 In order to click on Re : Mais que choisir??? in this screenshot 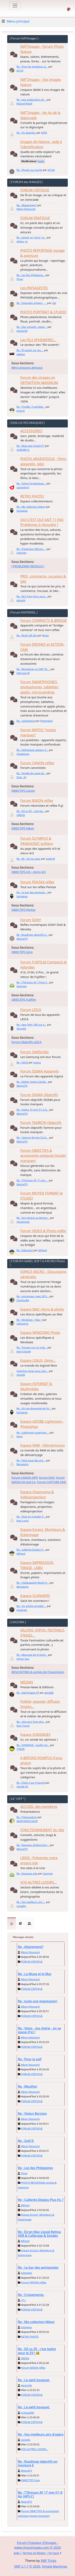, I will do `click(30, 446)`.